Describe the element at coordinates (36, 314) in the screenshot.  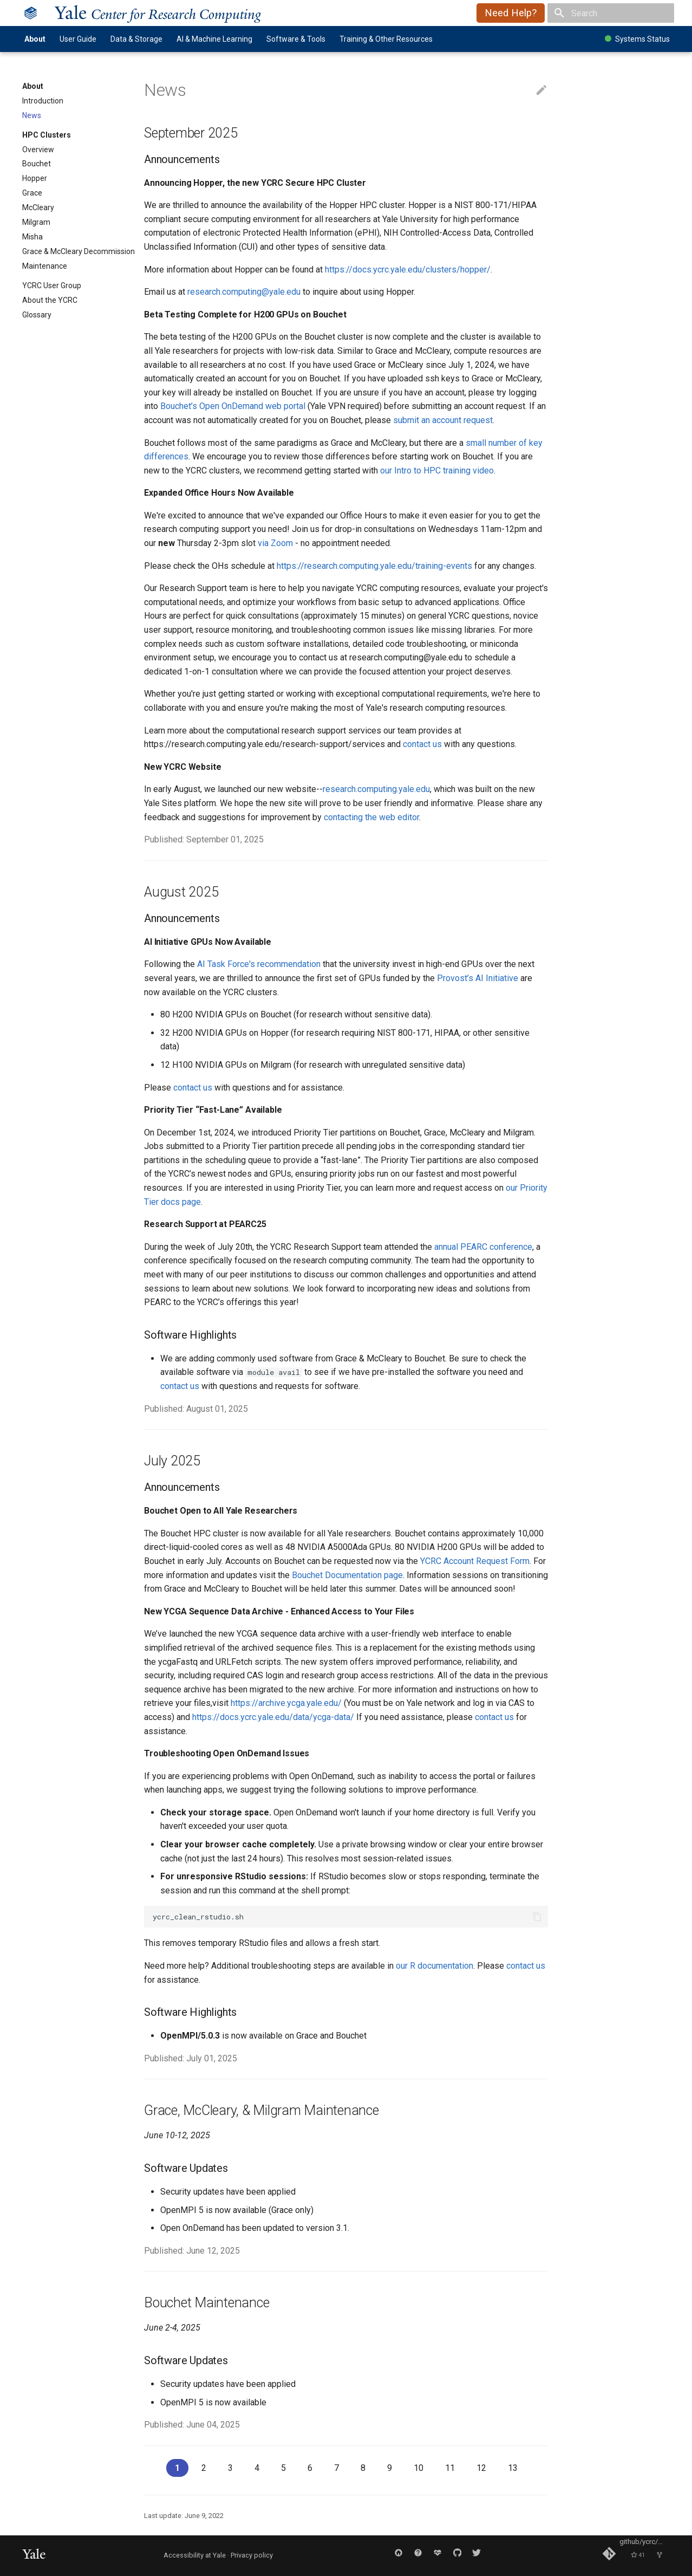
I see `Glossary` at that location.